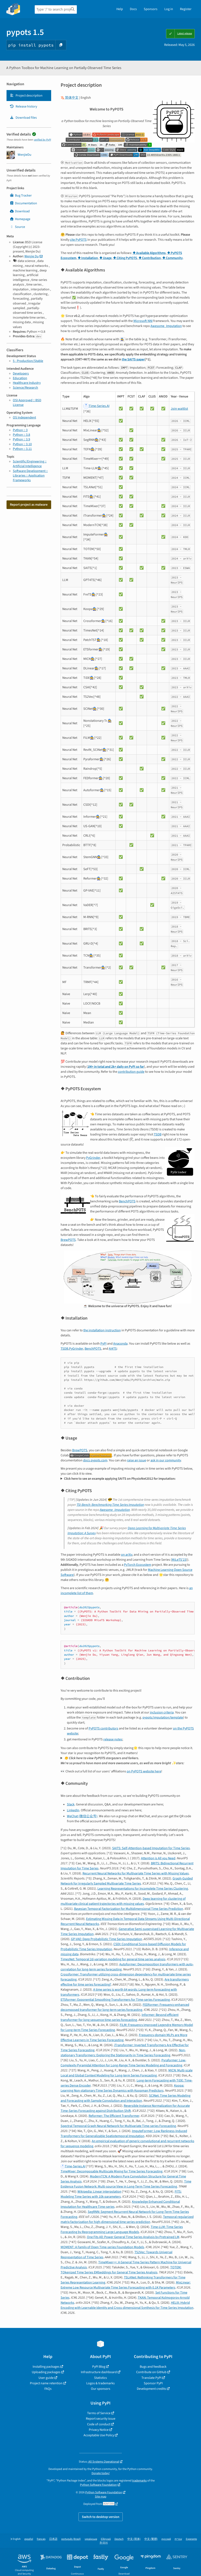 This screenshot has width=201, height=2576. What do you see at coordinates (82, 1816) in the screenshot?
I see `WeChat (微信公众号)` at bounding box center [82, 1816].